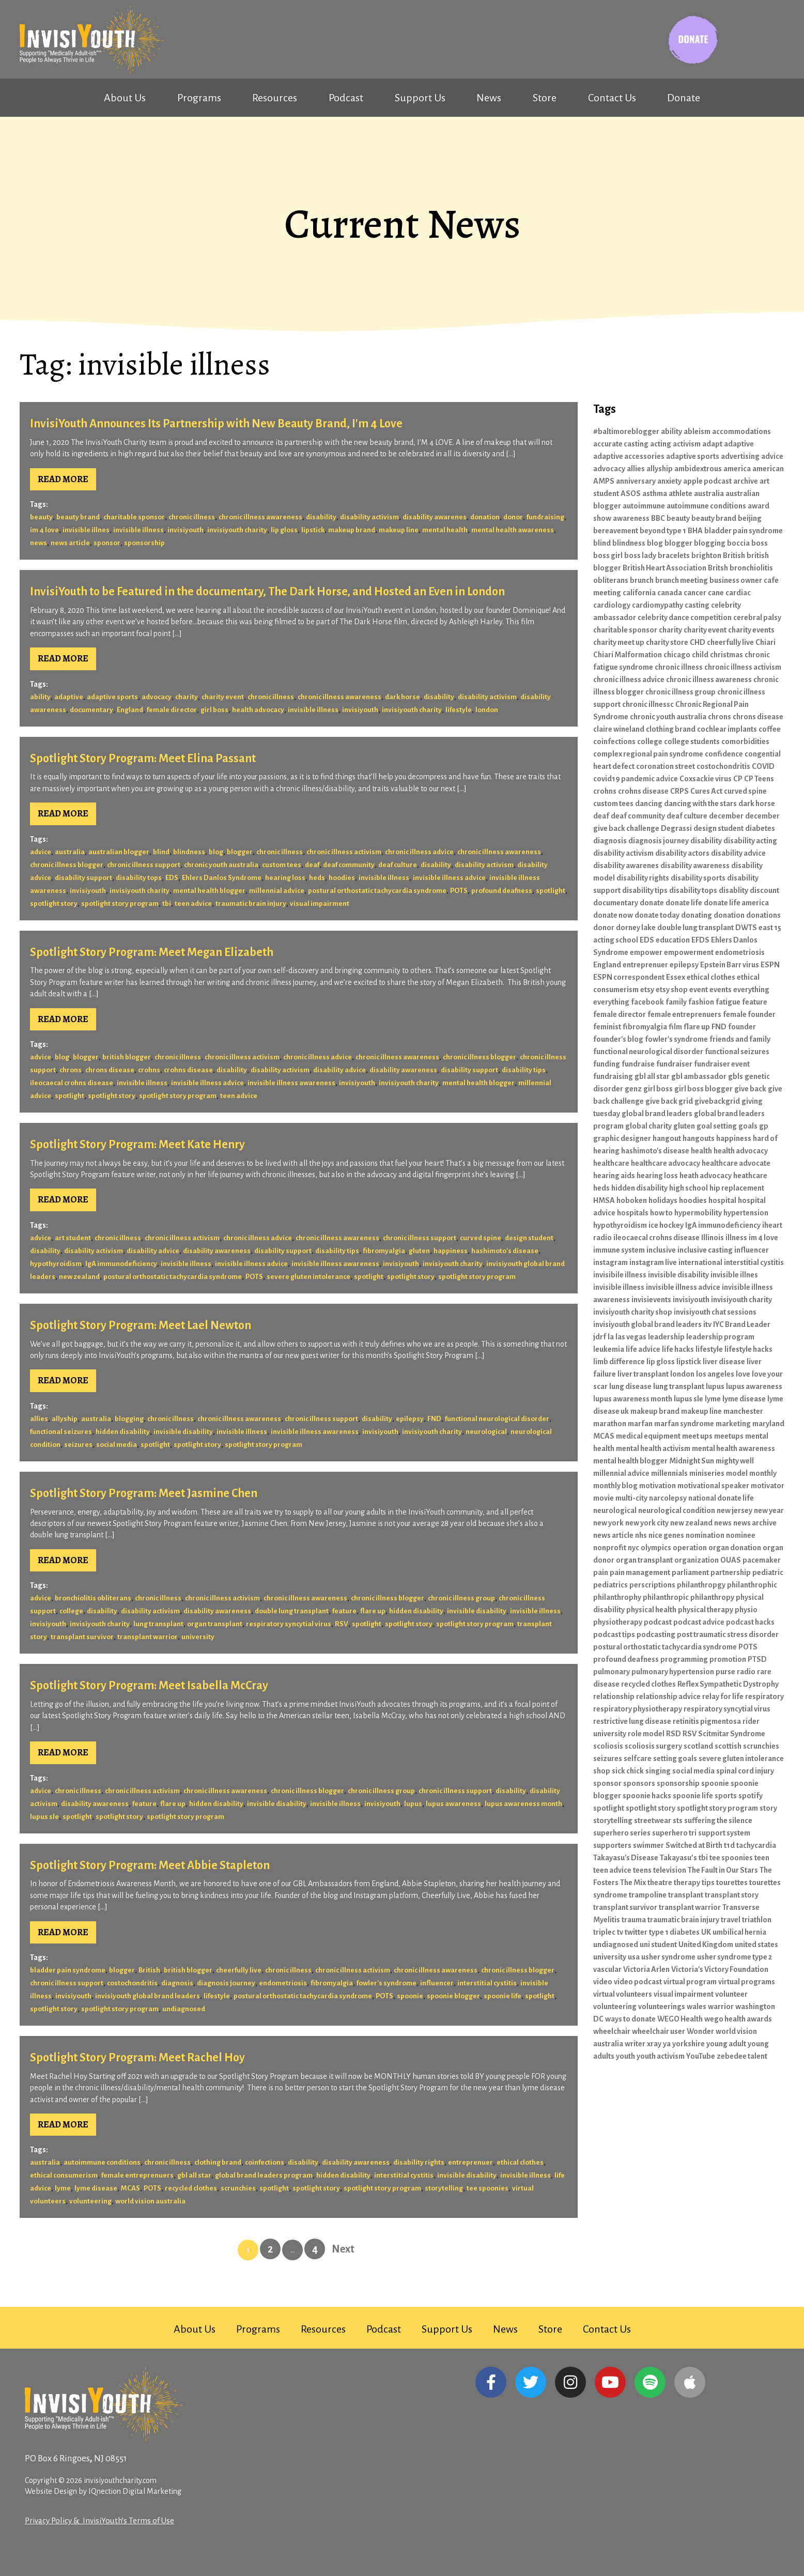  Describe the element at coordinates (673, 1734) in the screenshot. I see `RSD` at that location.